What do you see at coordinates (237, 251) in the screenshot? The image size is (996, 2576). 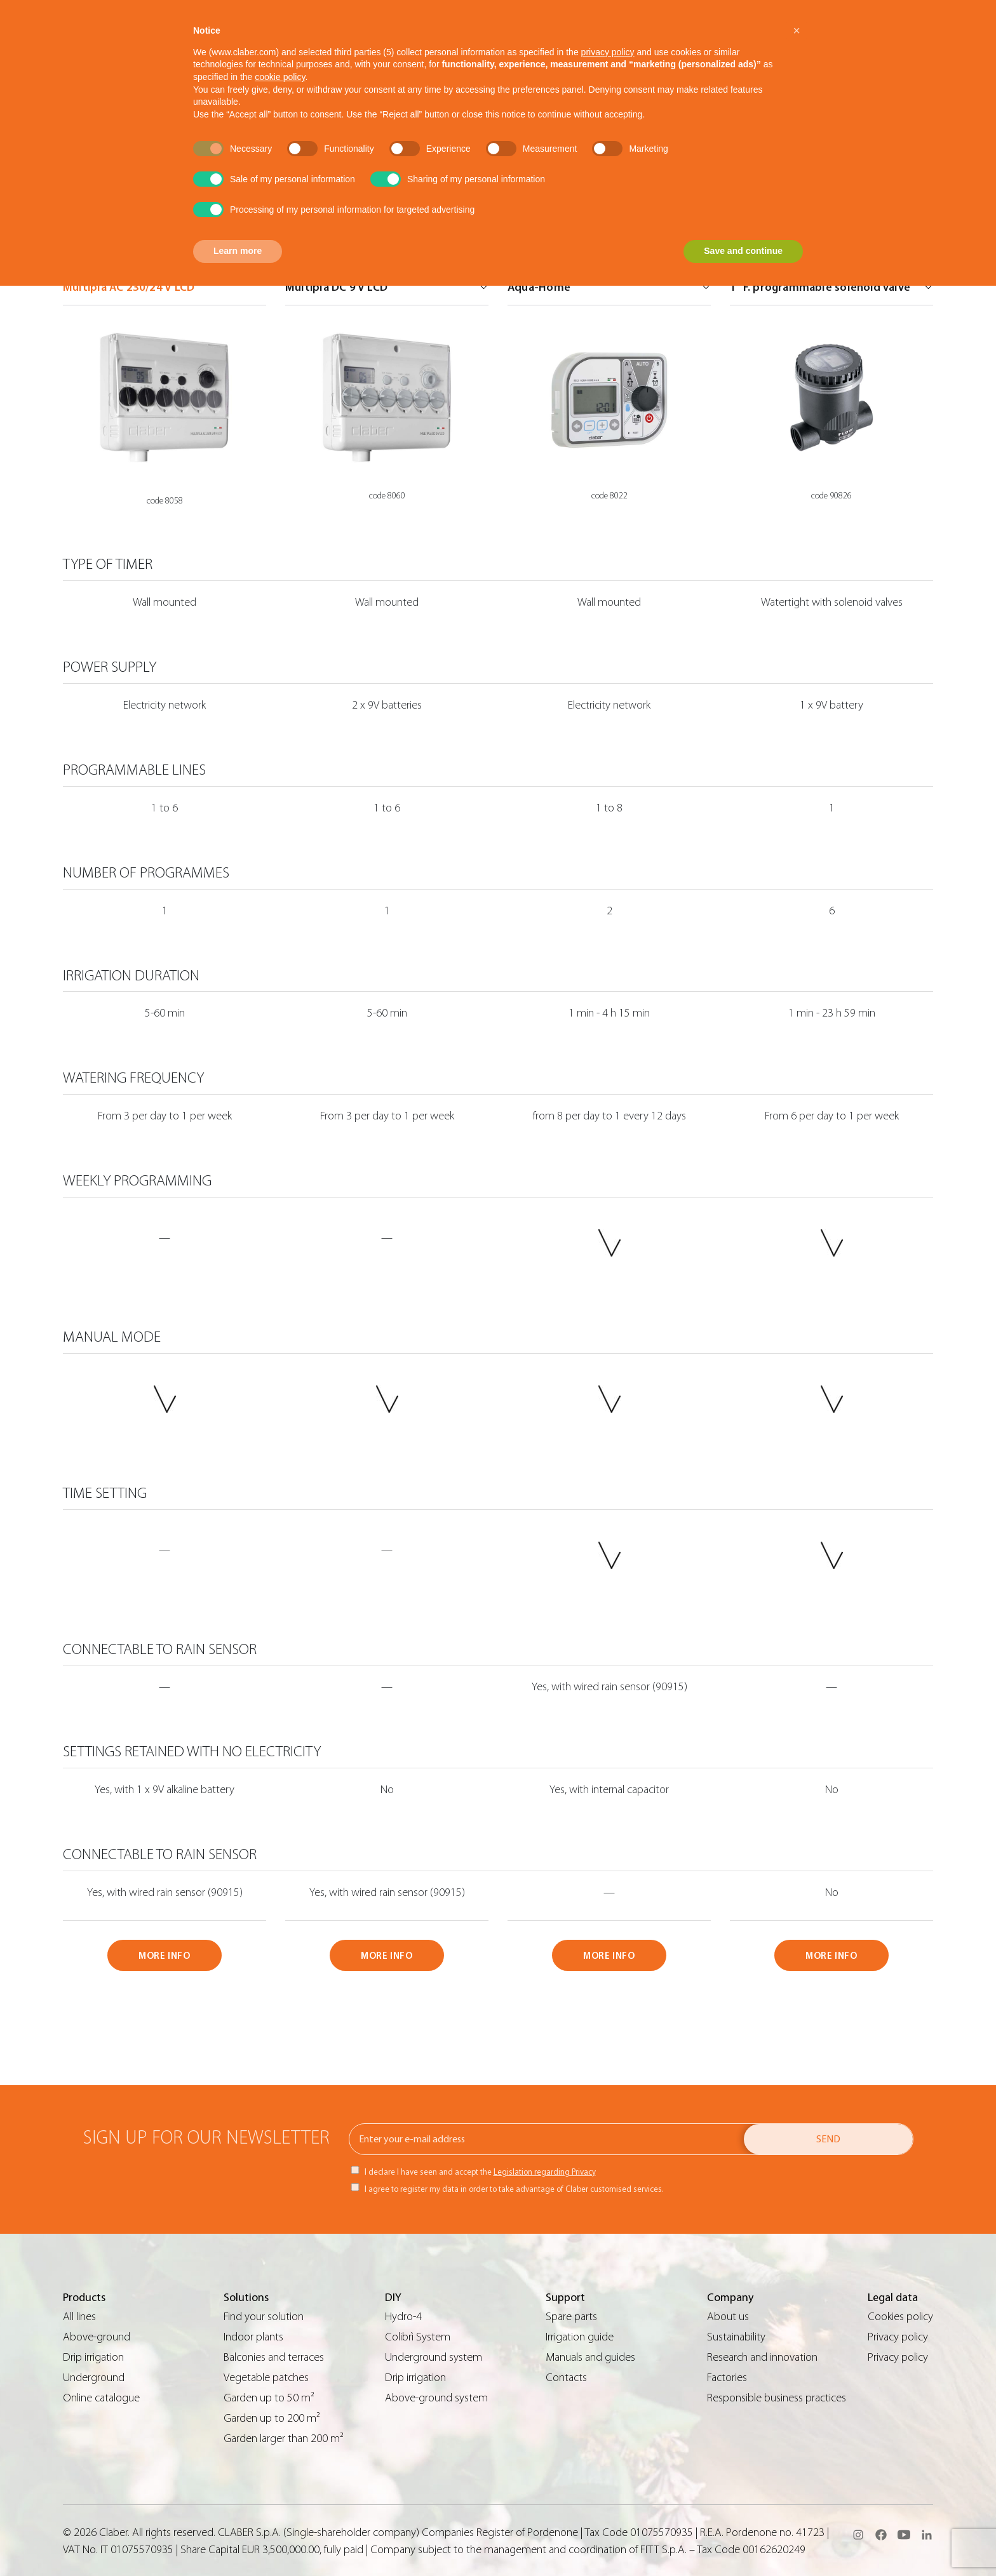 I see `Learn more [button]` at bounding box center [237, 251].